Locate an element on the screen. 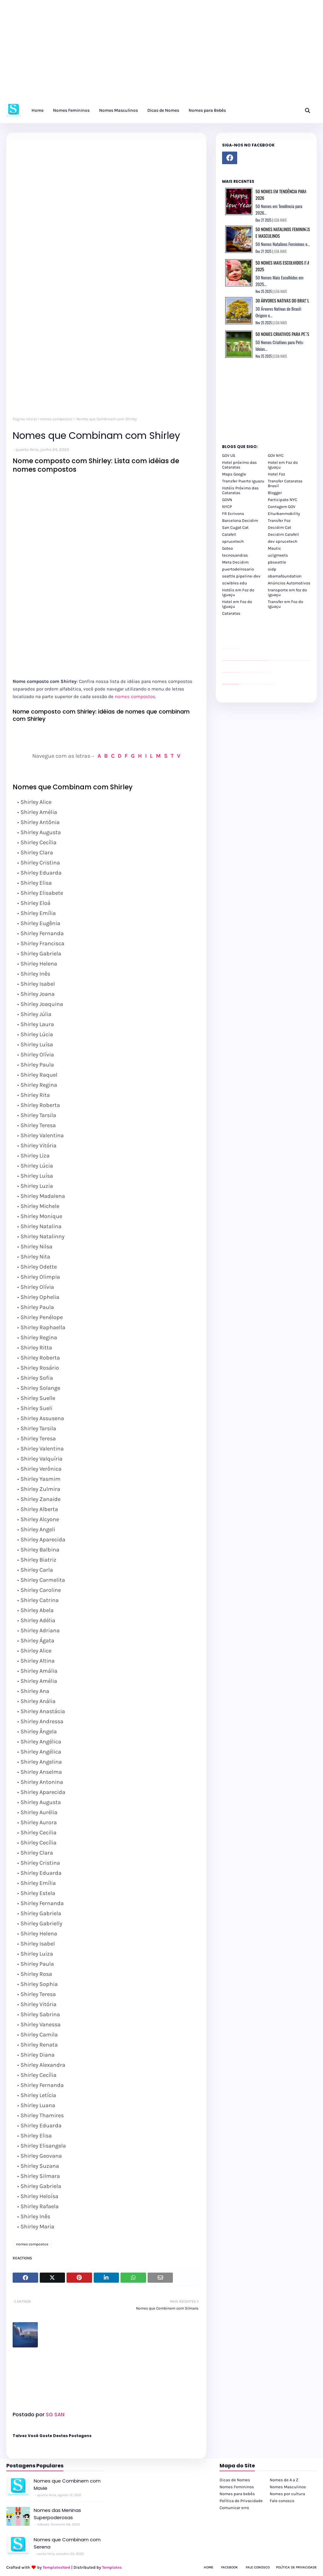  Meta Decidim is located at coordinates (235, 562).